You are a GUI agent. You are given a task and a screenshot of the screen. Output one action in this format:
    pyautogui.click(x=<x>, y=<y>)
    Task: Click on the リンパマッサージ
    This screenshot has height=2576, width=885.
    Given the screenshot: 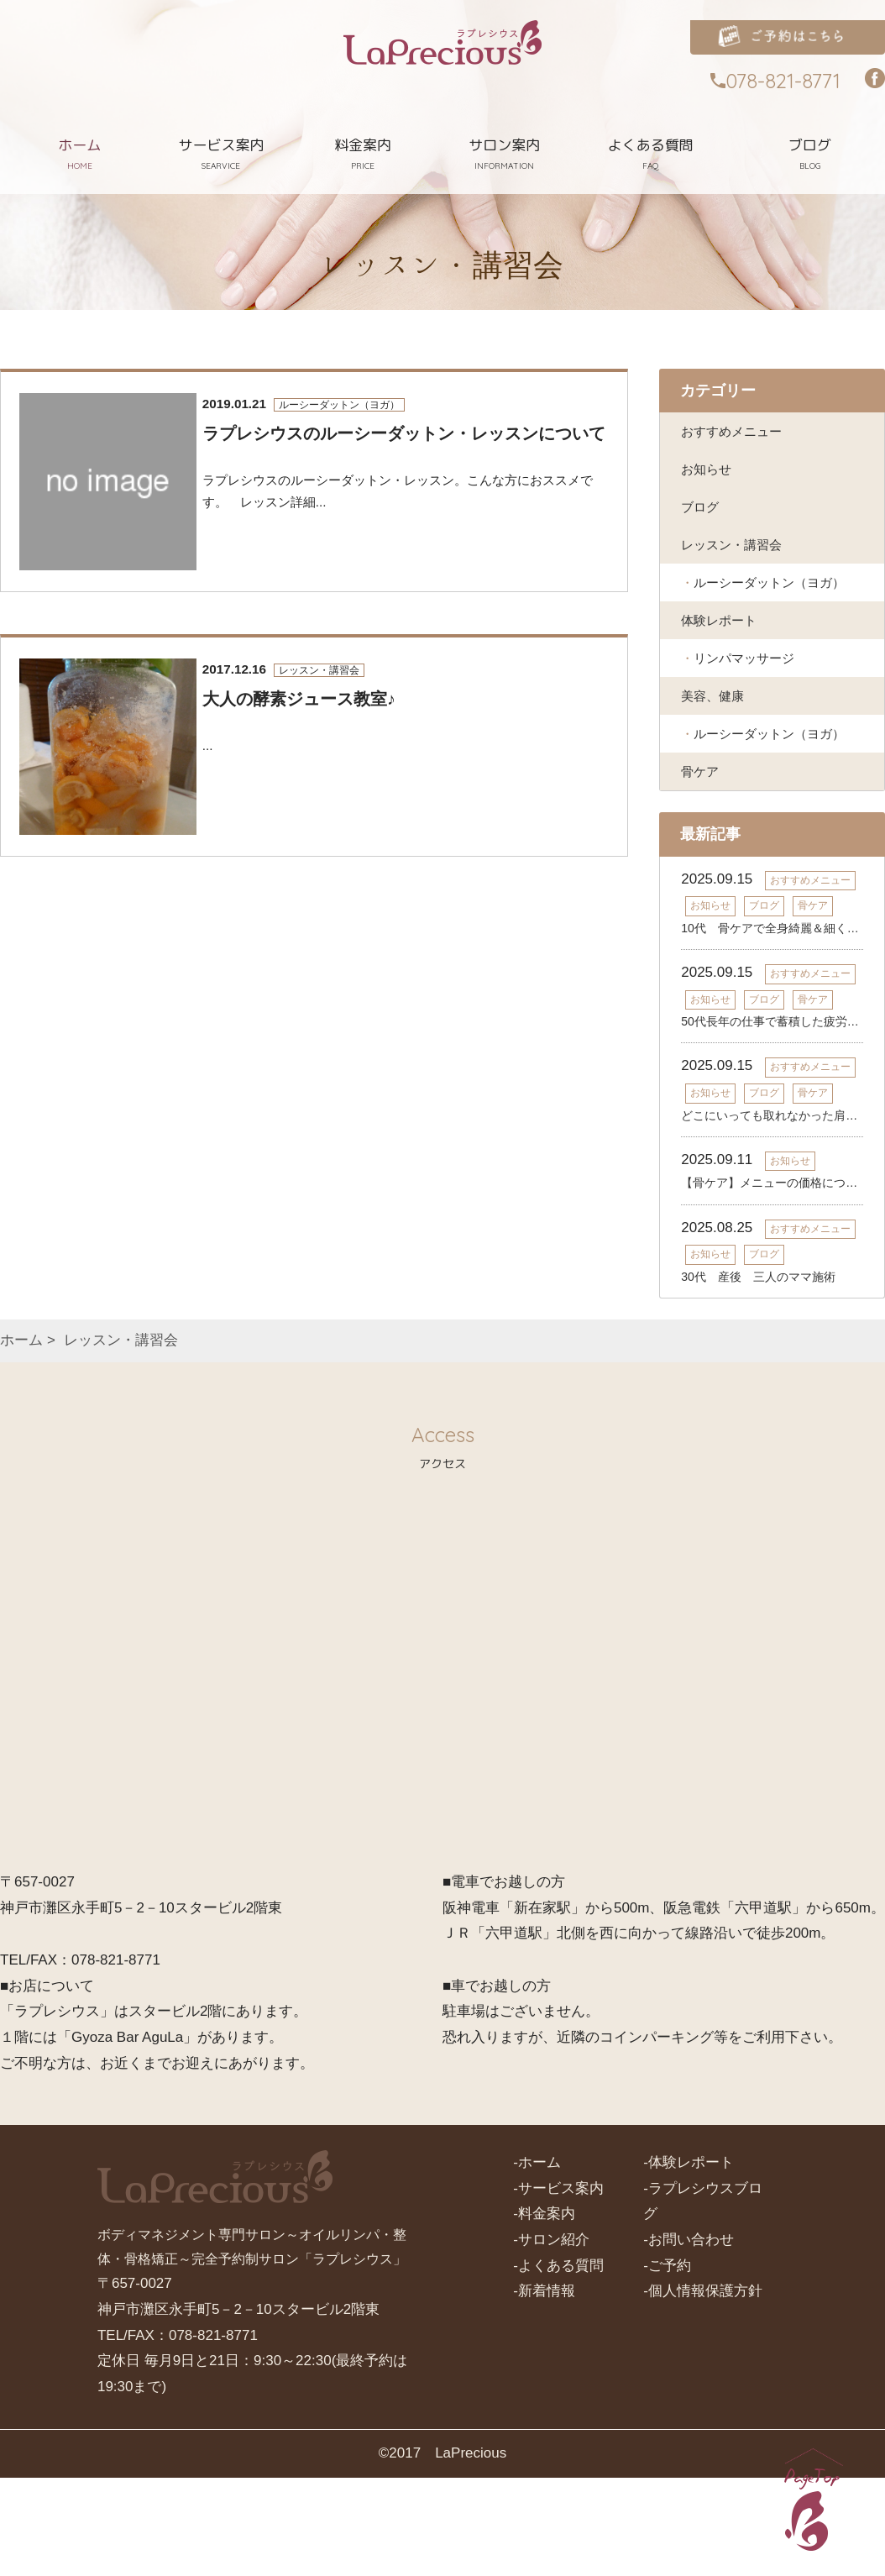 What is the action you would take?
    pyautogui.click(x=752, y=713)
    